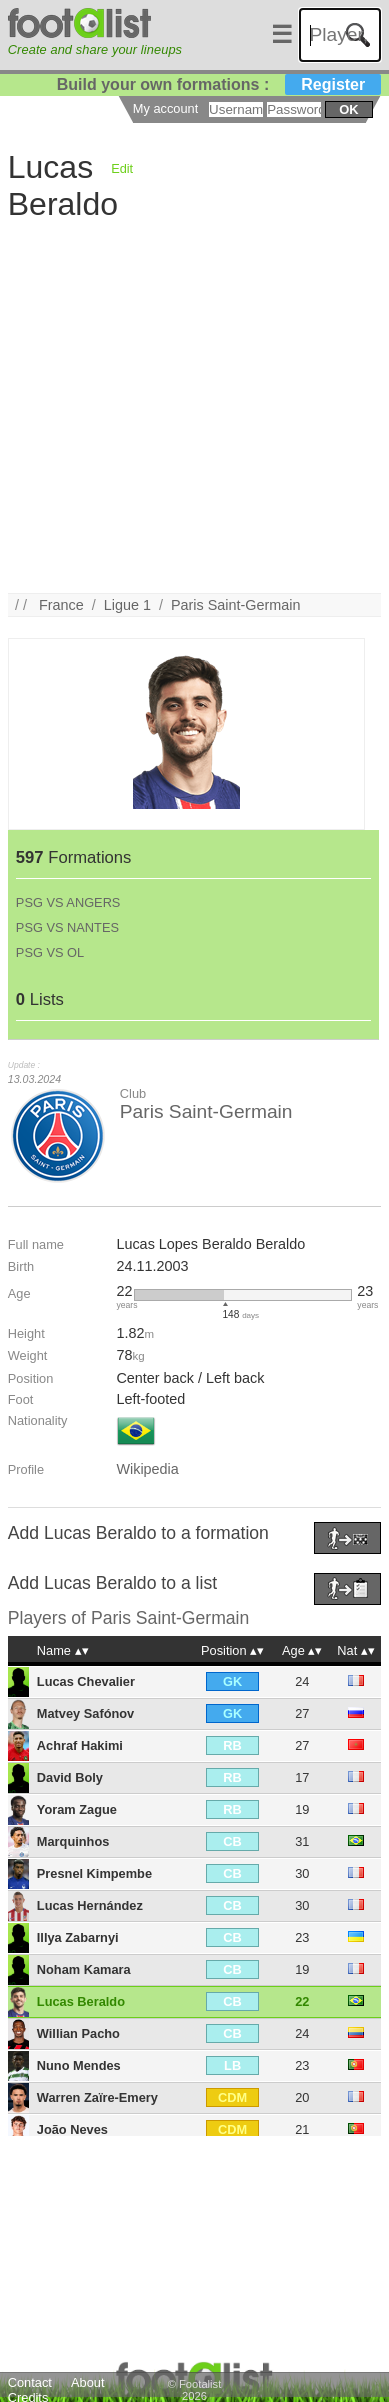 The height and width of the screenshot is (2402, 389). What do you see at coordinates (84, 1969) in the screenshot?
I see `Noham Kamara` at bounding box center [84, 1969].